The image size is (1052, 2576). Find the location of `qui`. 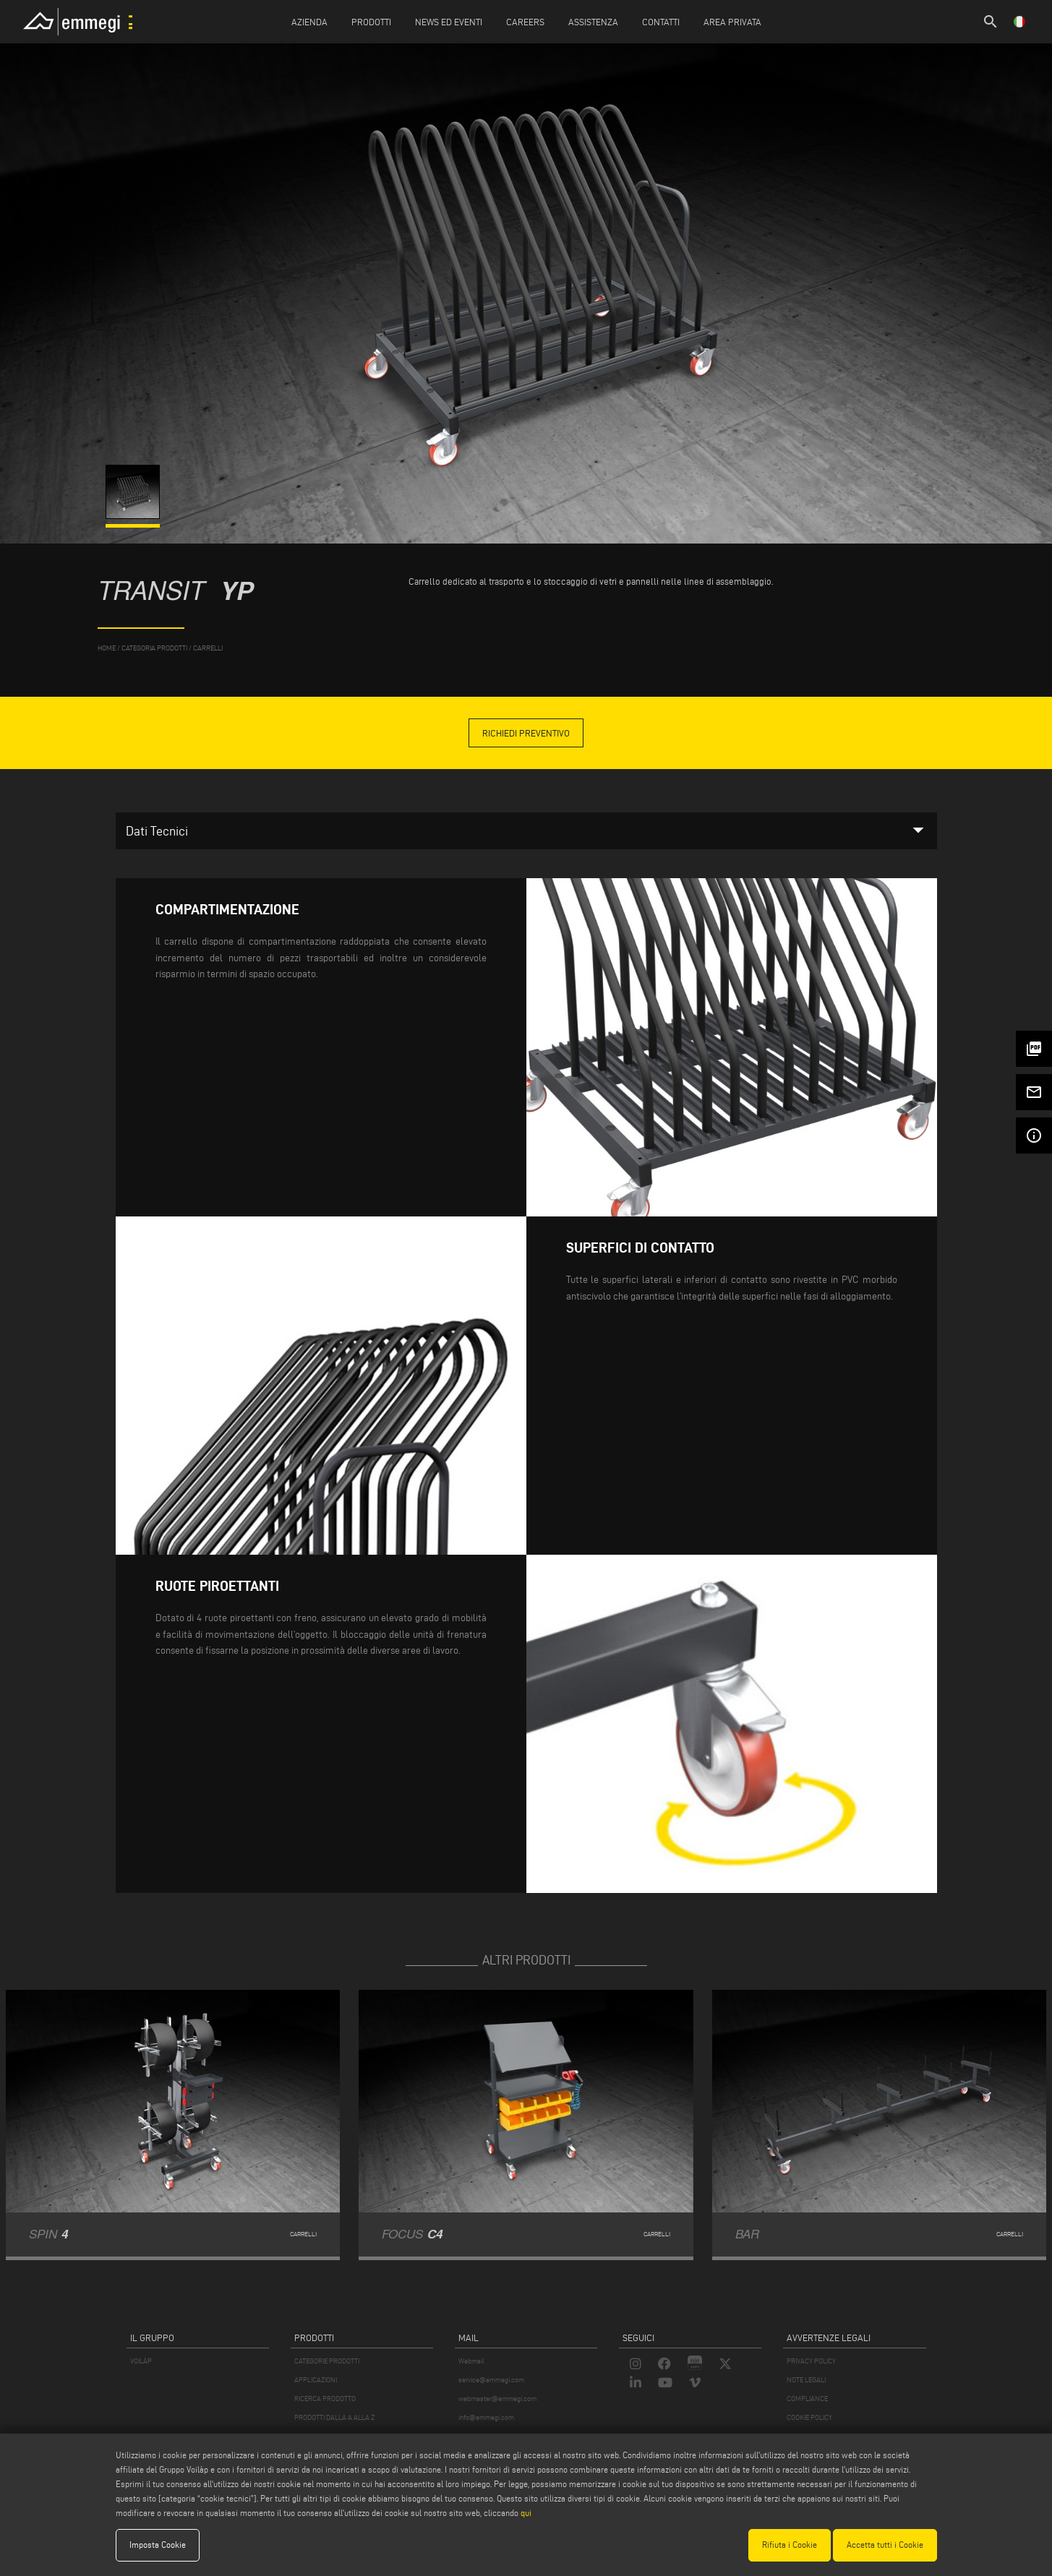

qui is located at coordinates (526, 2512).